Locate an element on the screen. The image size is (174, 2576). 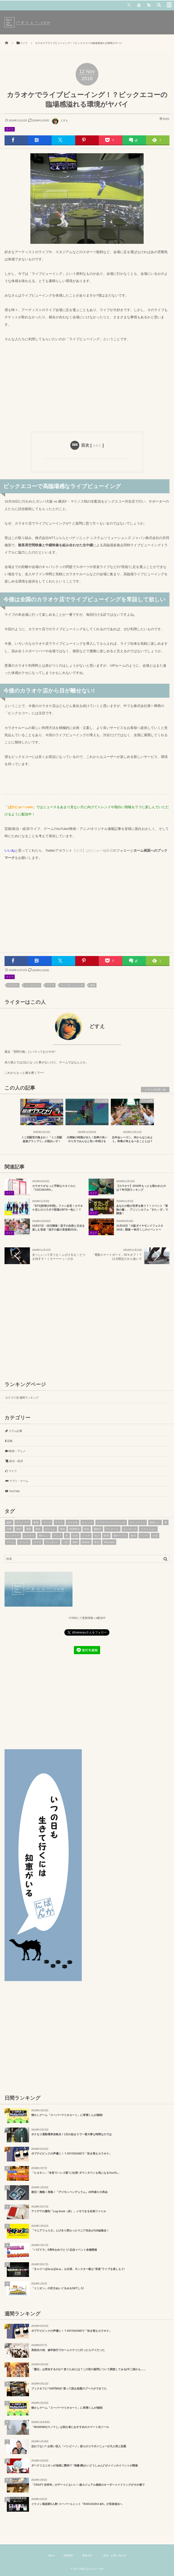
キャンプ is located at coordinates (87, 1522).